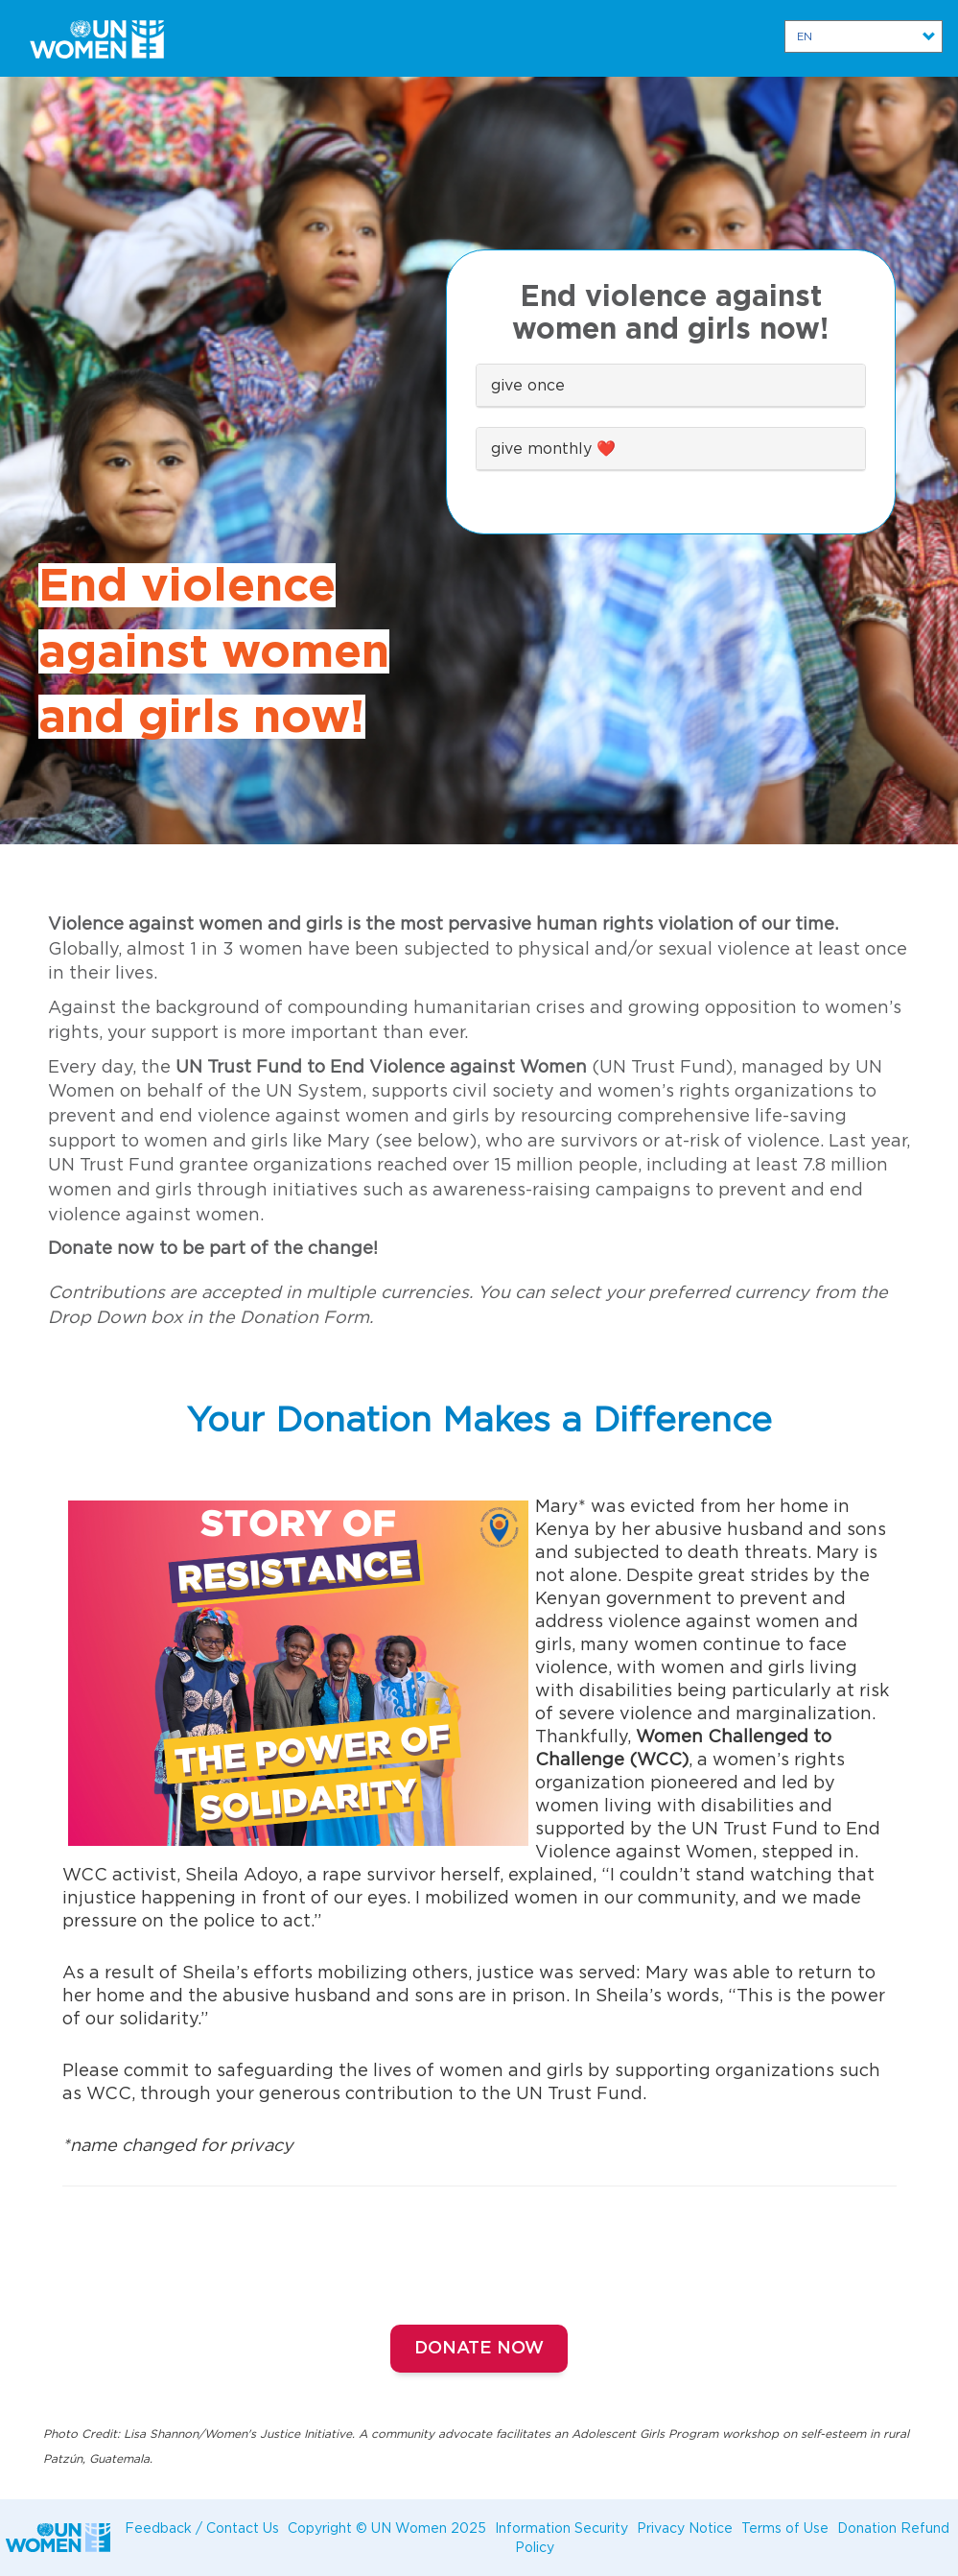 The height and width of the screenshot is (2576, 958). What do you see at coordinates (785, 2527) in the screenshot?
I see `Terms of Use` at bounding box center [785, 2527].